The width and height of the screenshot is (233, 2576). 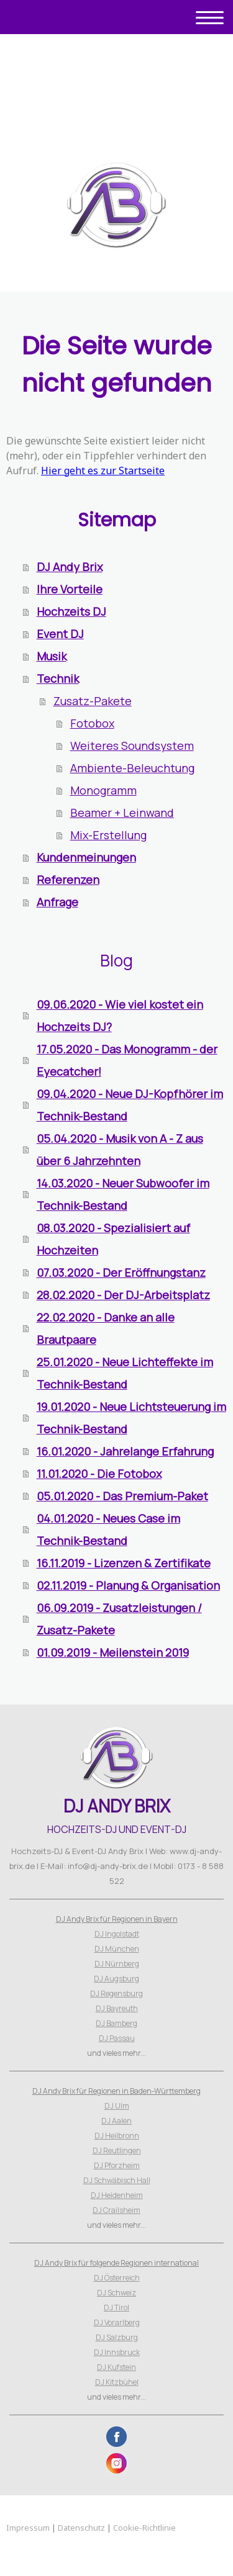 I want to click on 02.11.2019 - Planung & Organisation, so click(x=128, y=1585).